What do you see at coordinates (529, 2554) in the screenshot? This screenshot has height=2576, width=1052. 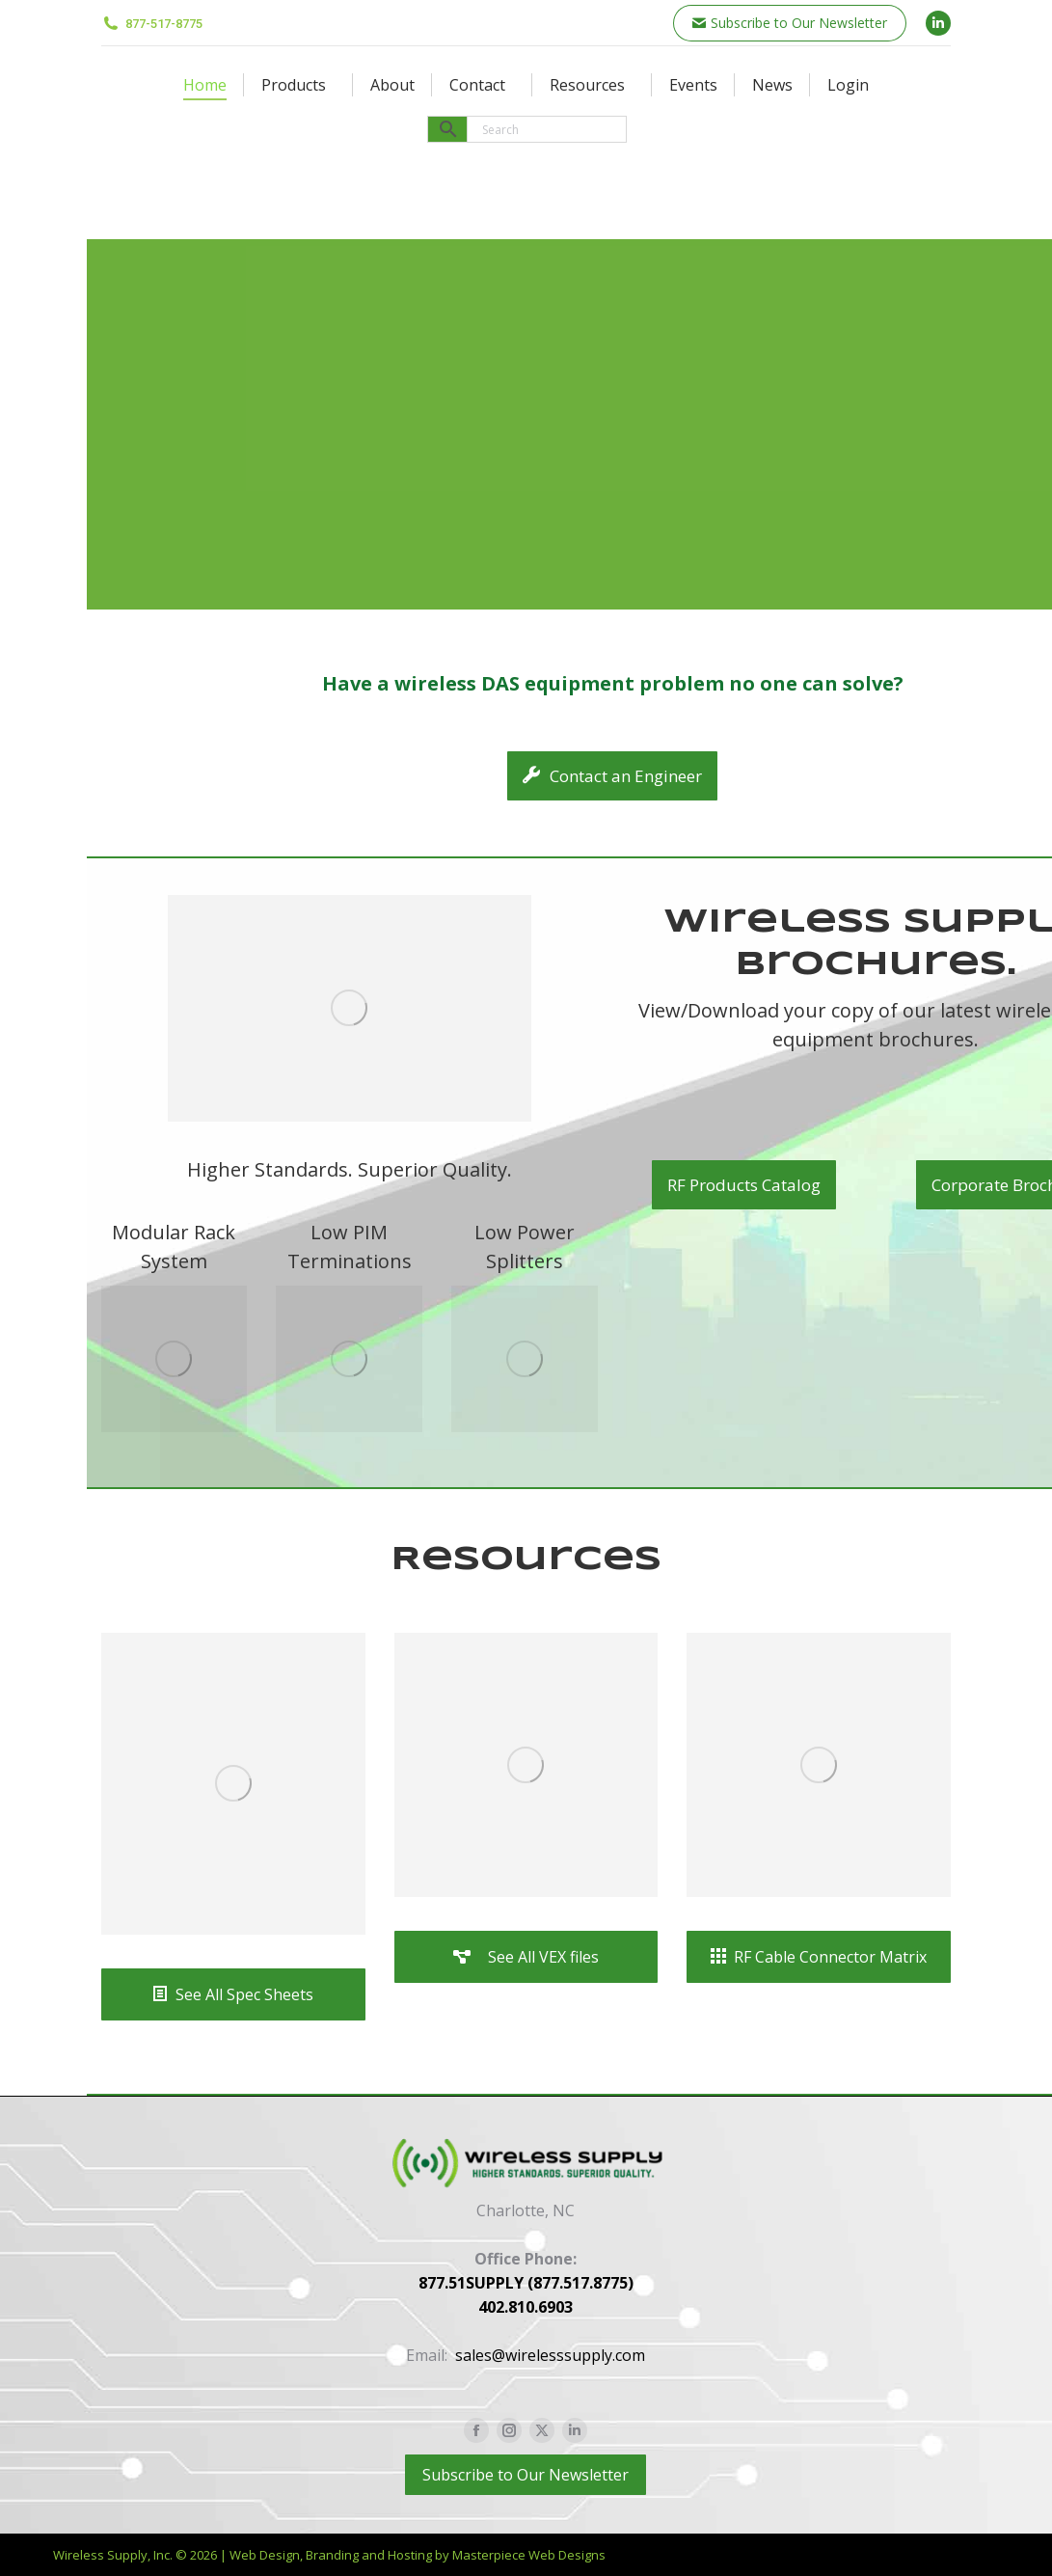 I see `Masterpiece Web Designs` at bounding box center [529, 2554].